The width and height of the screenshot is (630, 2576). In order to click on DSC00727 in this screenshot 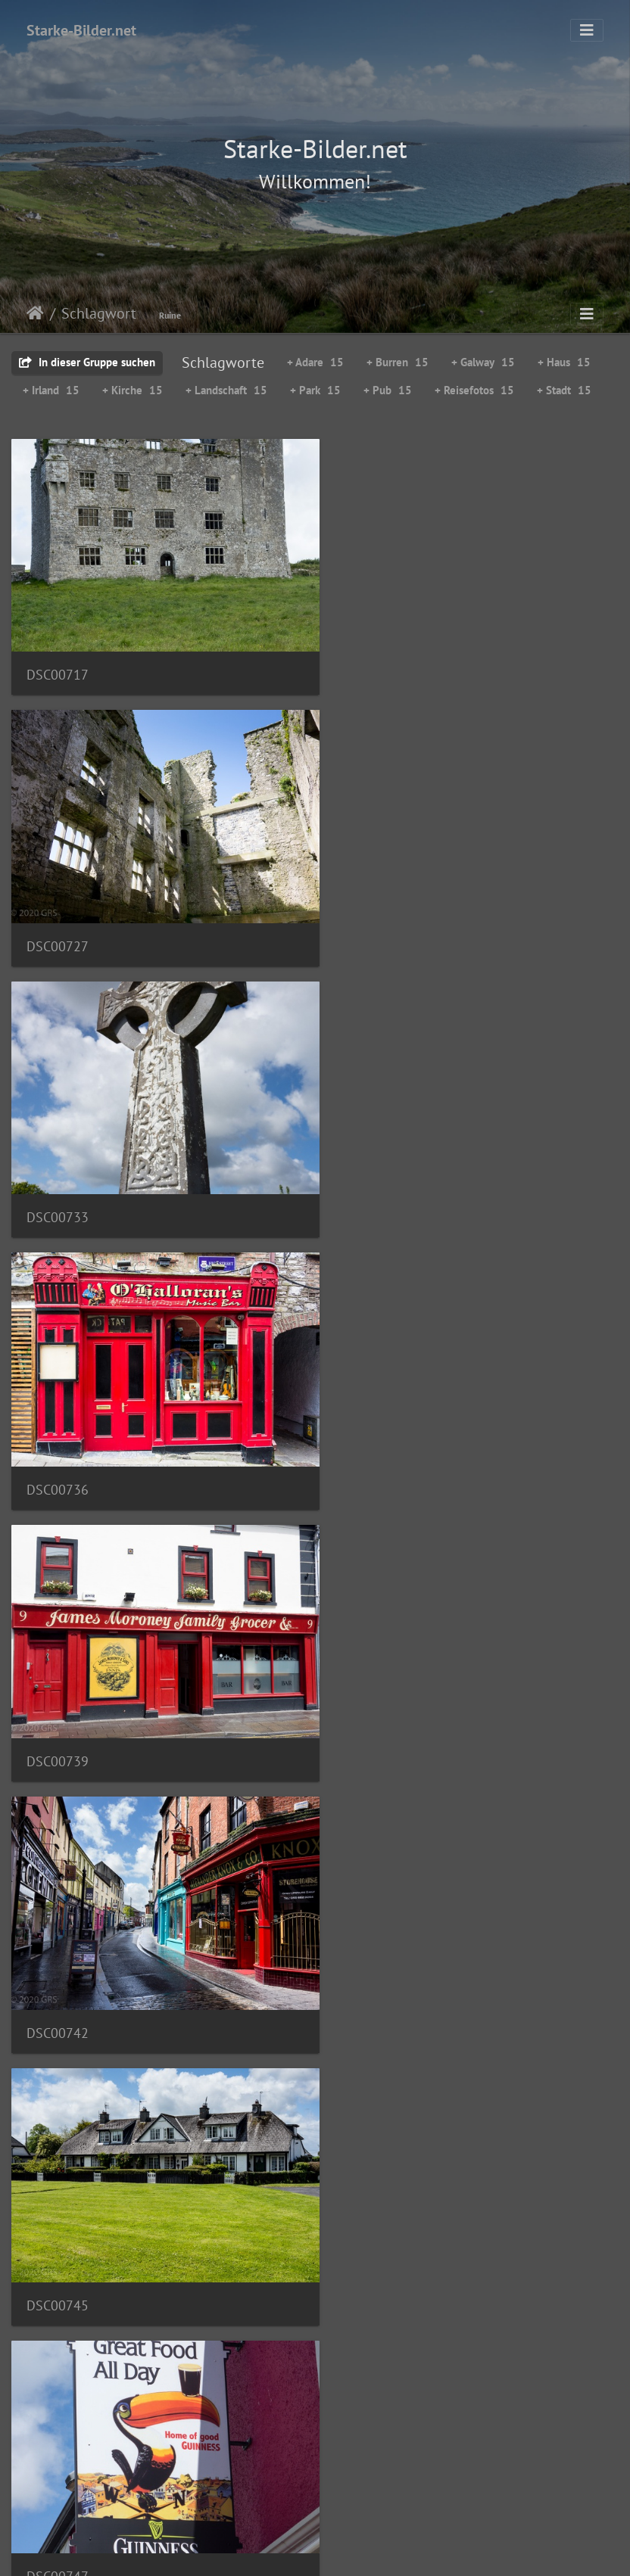, I will do `click(373, 665)`.